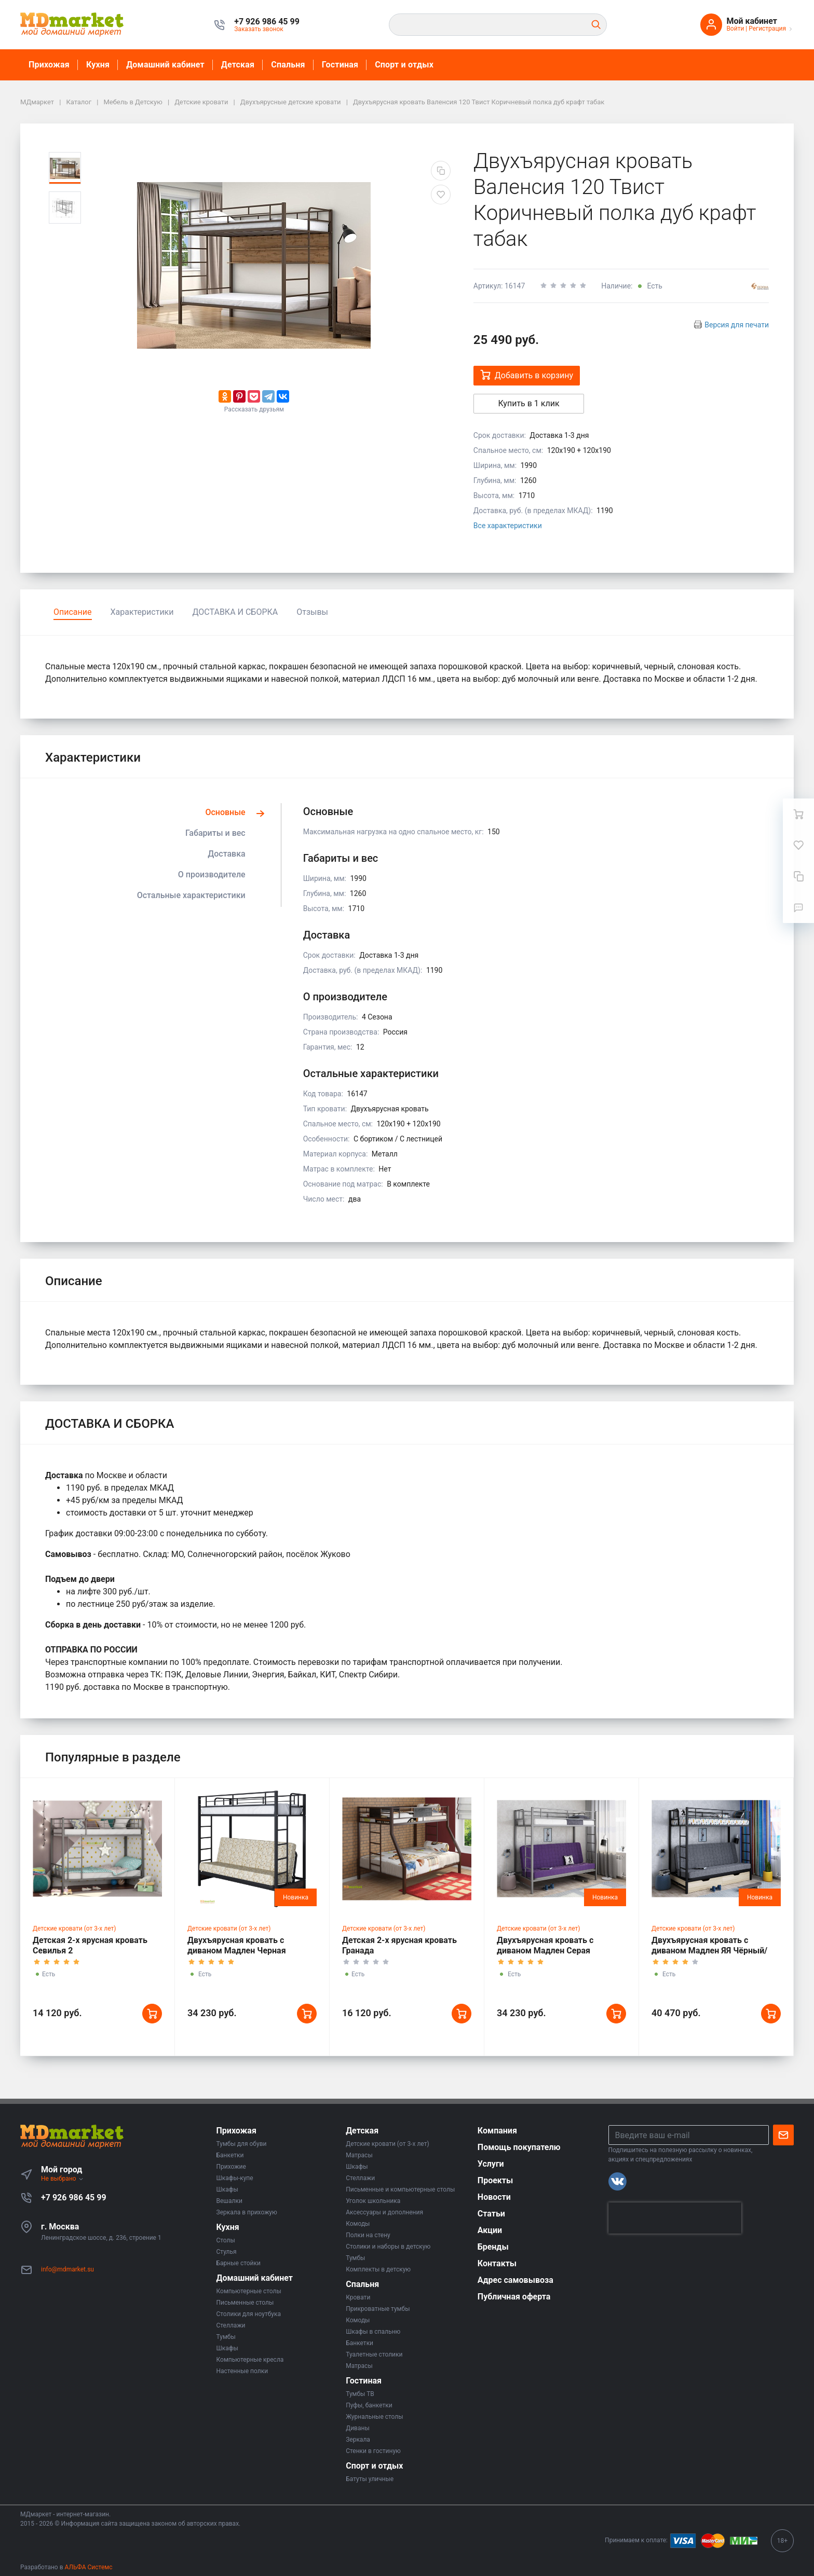  Describe the element at coordinates (73, 2197) in the screenshot. I see `+7 926 986 45 99` at that location.